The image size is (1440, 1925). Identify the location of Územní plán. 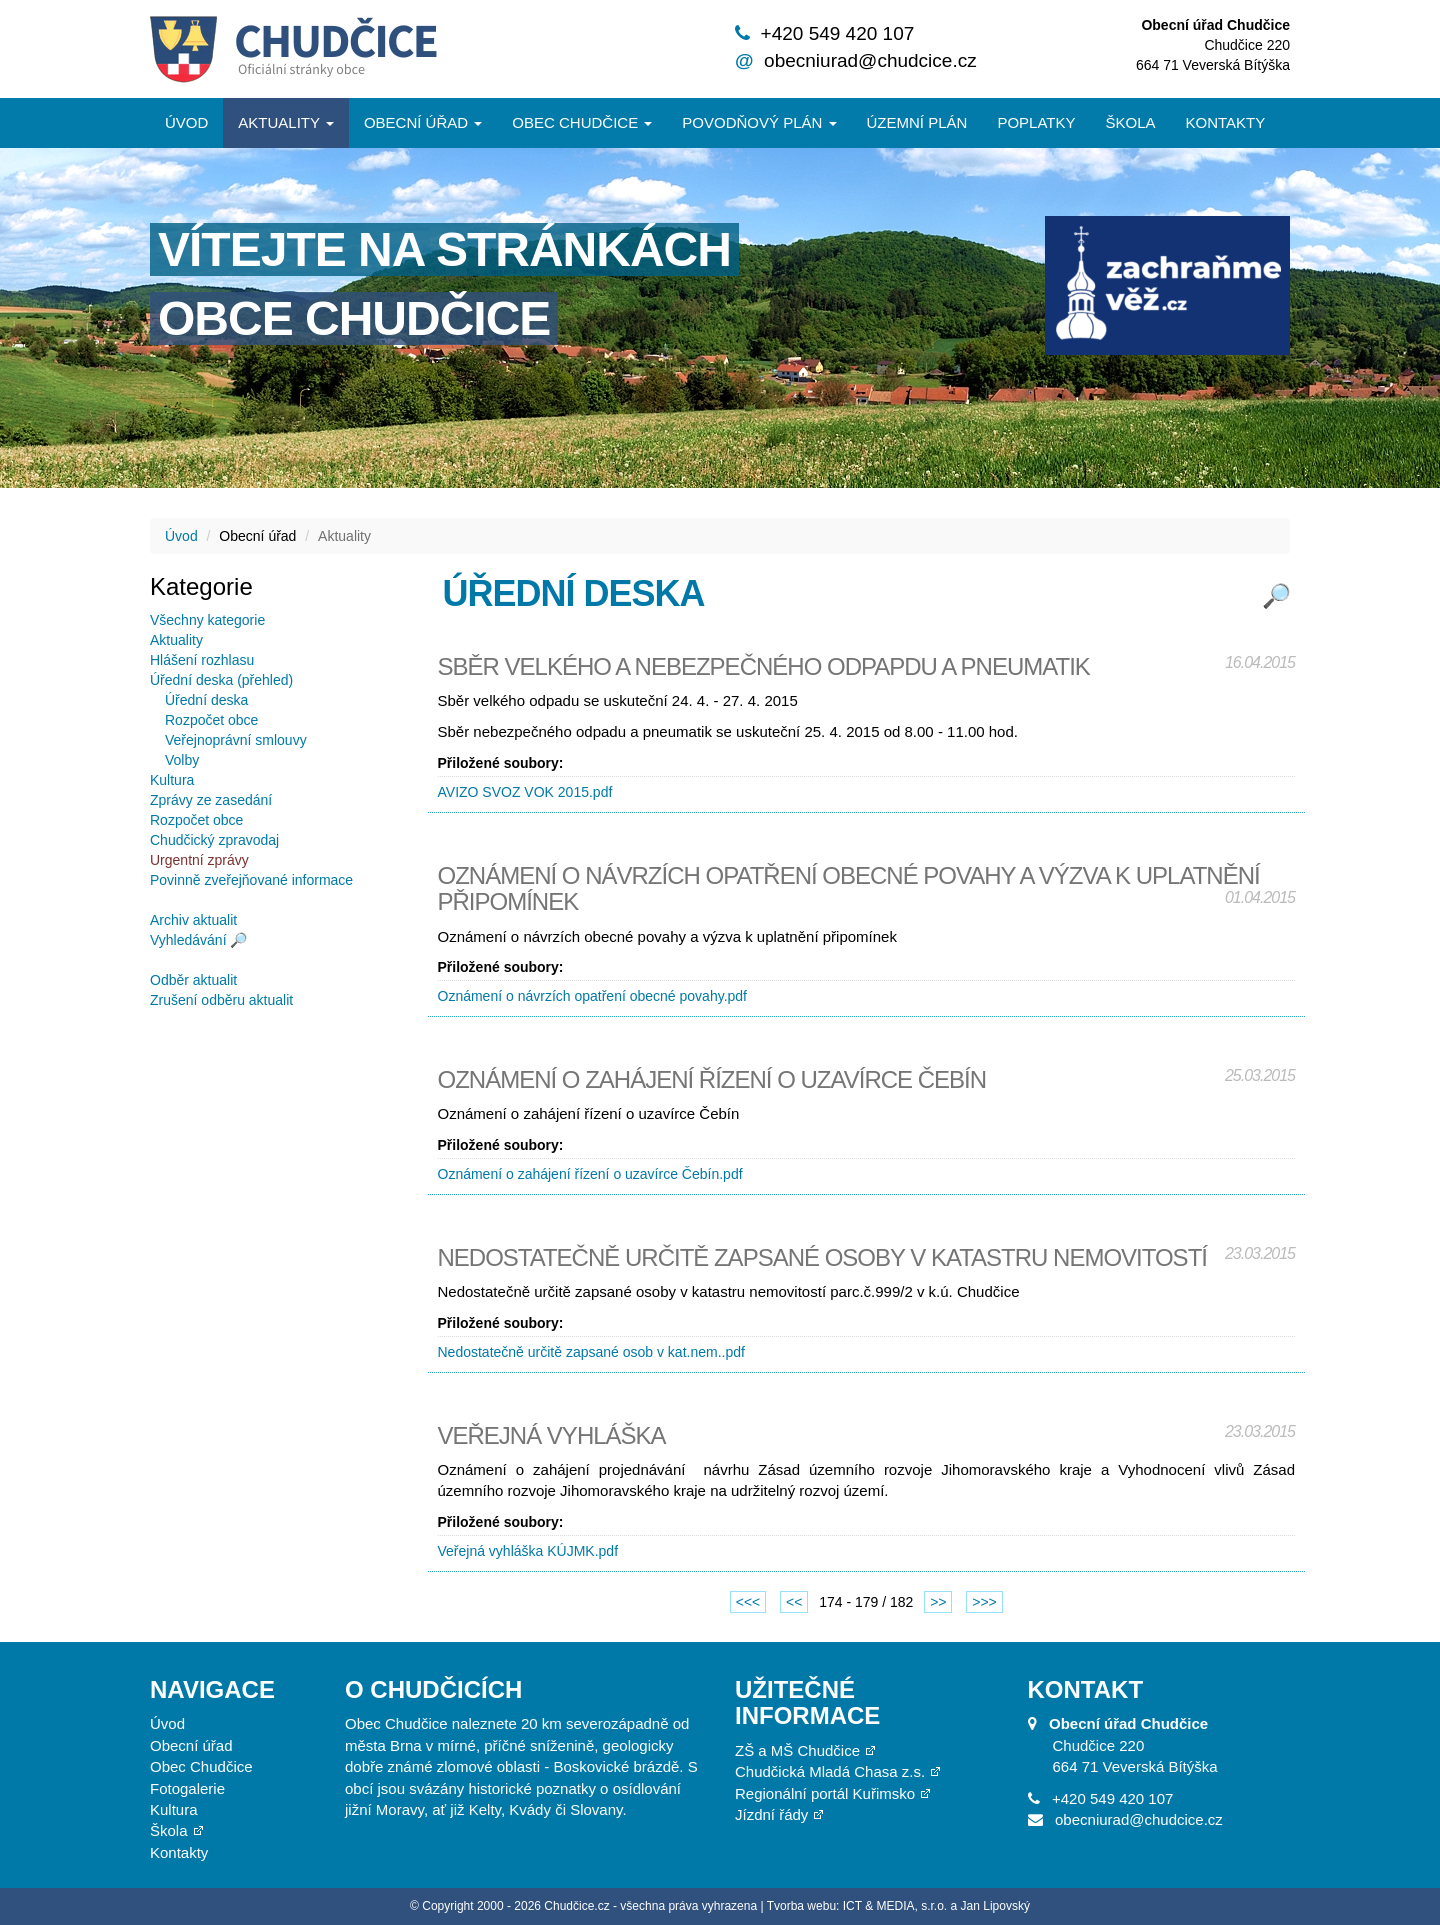
(917, 122).